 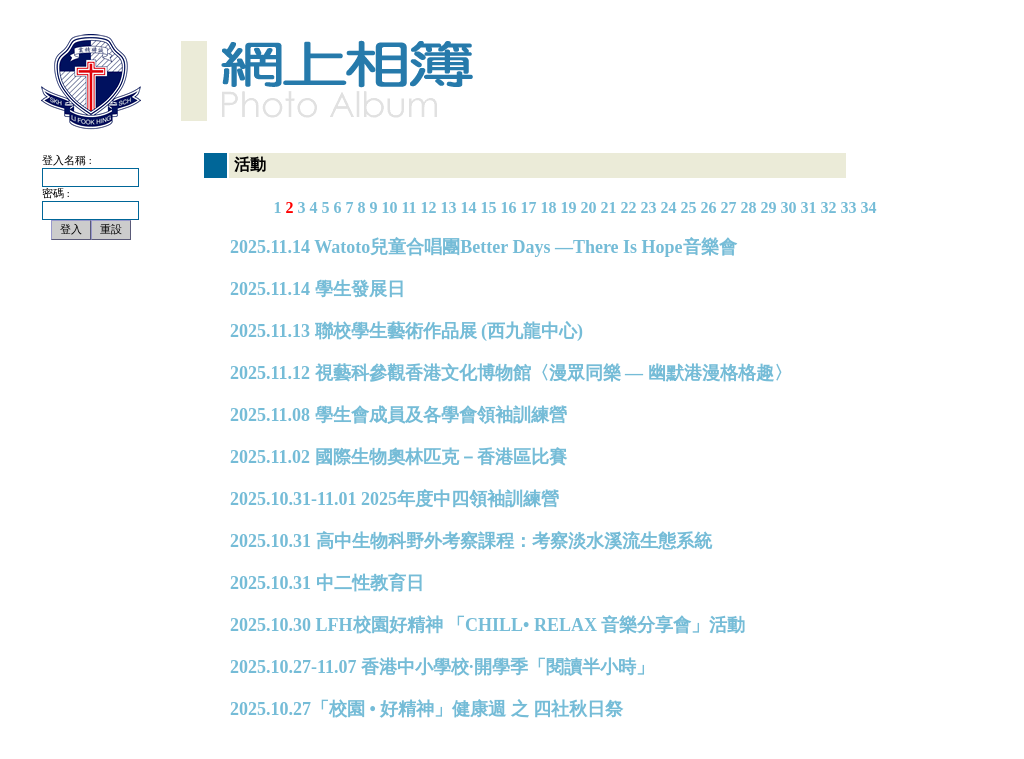 I want to click on 21, so click(x=609, y=207).